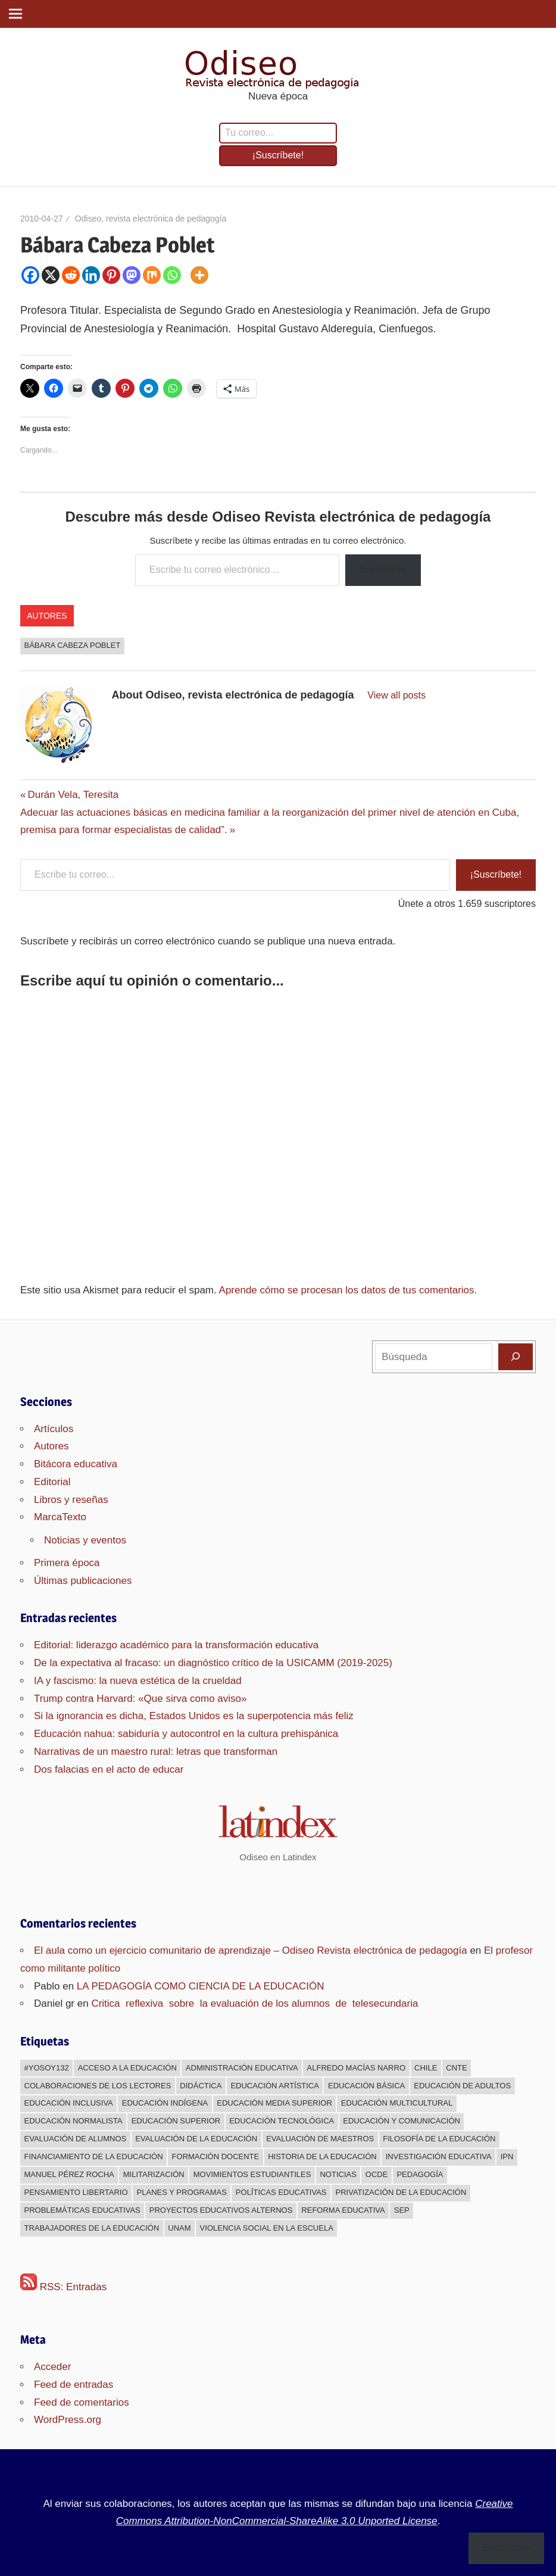  I want to click on Durán Vela, Teresita, so click(72, 794).